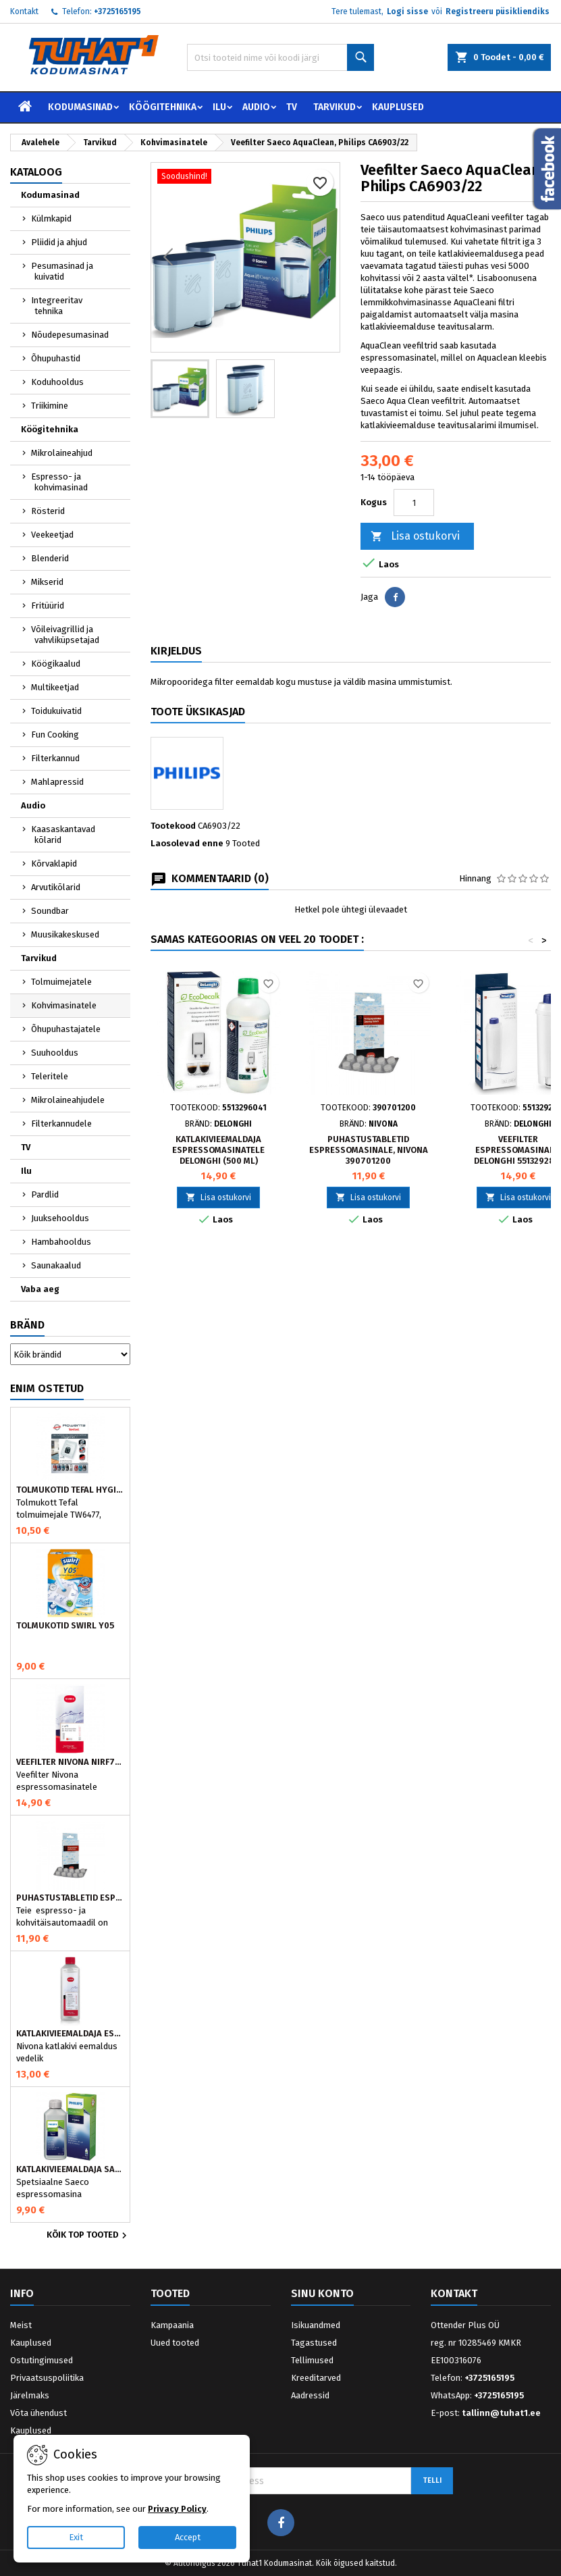 The height and width of the screenshot is (2576, 561). Describe the element at coordinates (56, 305) in the screenshot. I see `Integreeritav tehnika` at that location.